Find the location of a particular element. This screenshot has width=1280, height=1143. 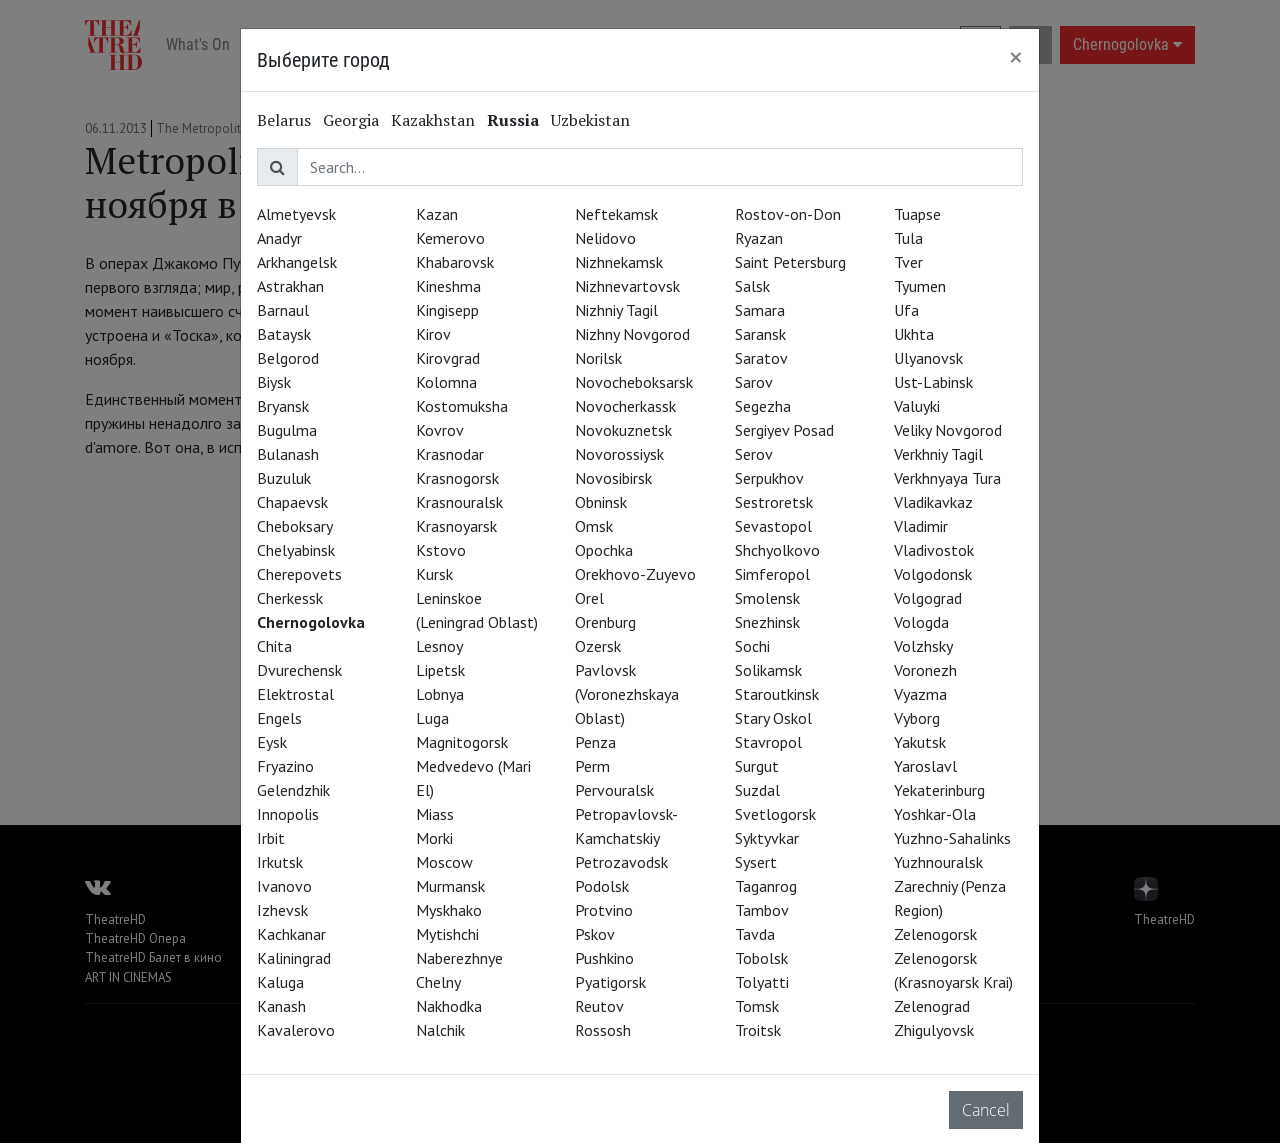

Kovrov is located at coordinates (440, 430).